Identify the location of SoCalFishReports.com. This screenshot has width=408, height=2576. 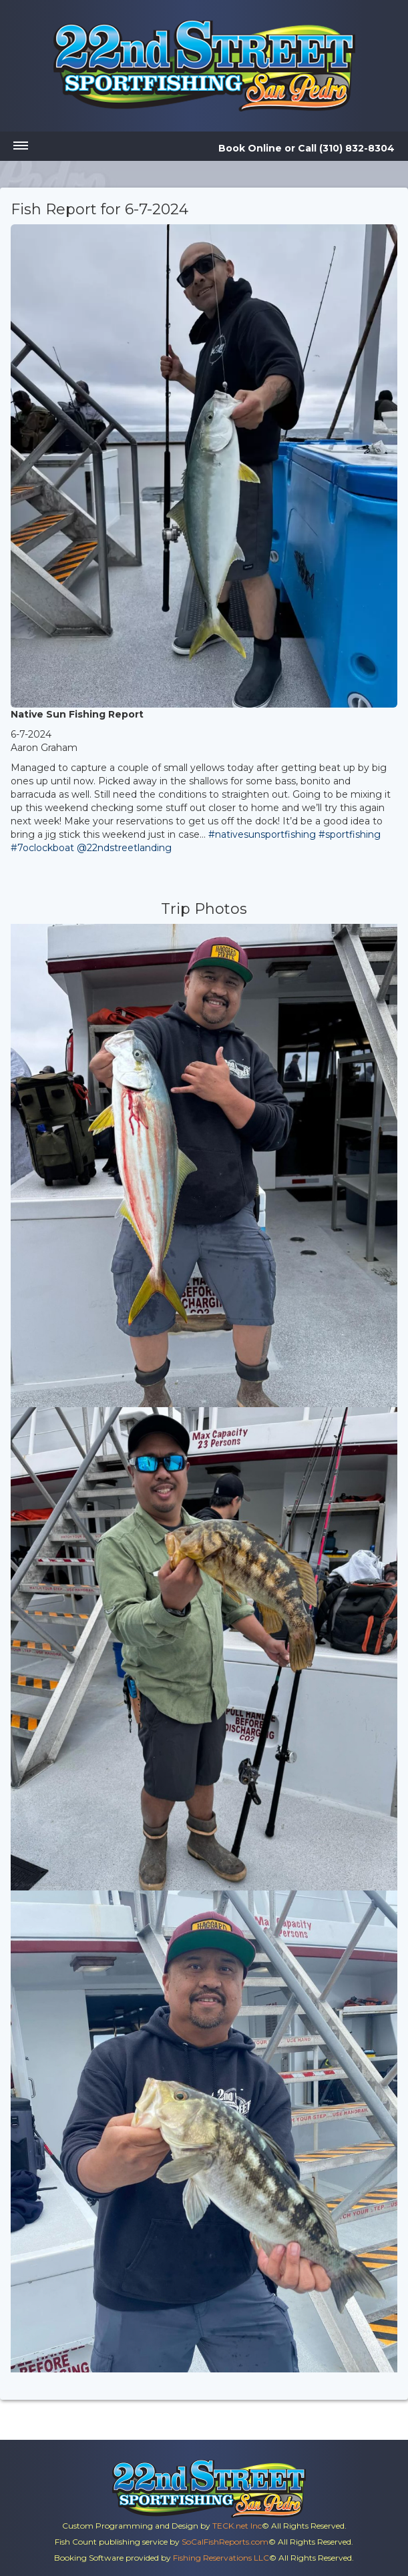
(225, 2542).